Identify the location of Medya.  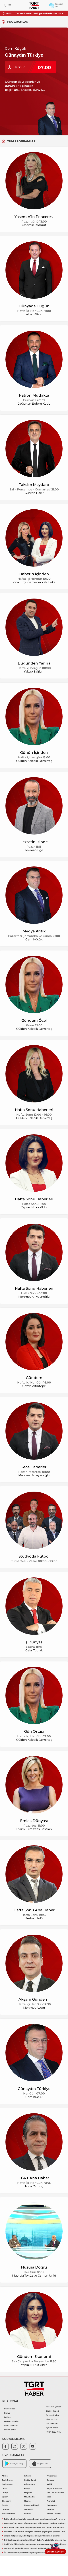
(27, 2501).